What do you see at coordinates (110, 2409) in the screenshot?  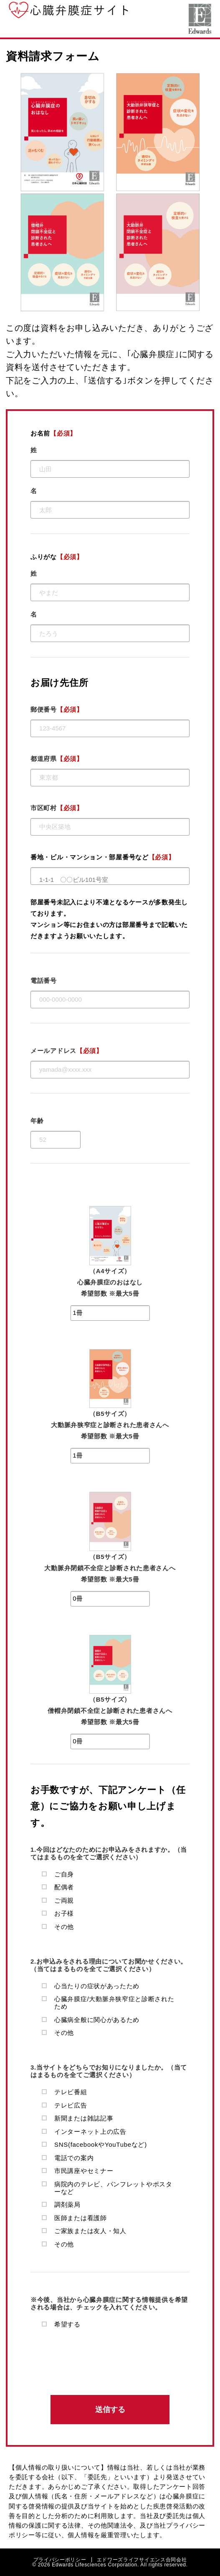 I see `送信する` at bounding box center [110, 2409].